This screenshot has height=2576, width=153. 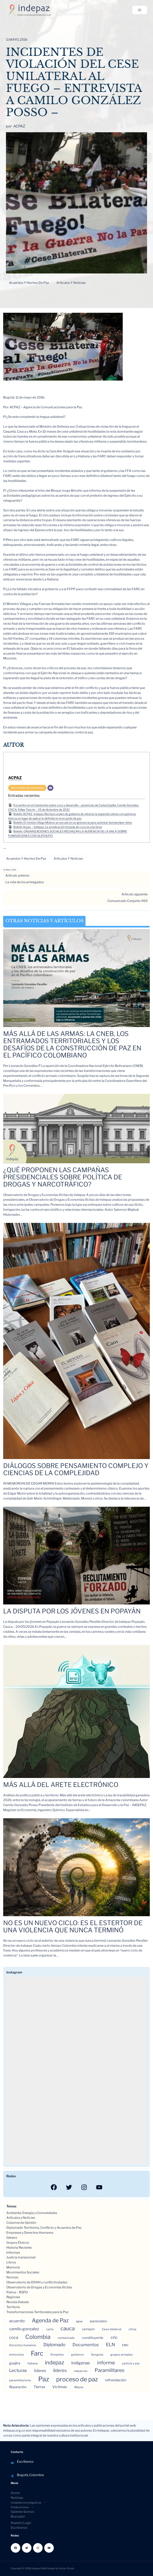 What do you see at coordinates (111, 2329) in the screenshot?
I see `Cese bilateral [Cese bilateral (3 elementos)]` at bounding box center [111, 2329].